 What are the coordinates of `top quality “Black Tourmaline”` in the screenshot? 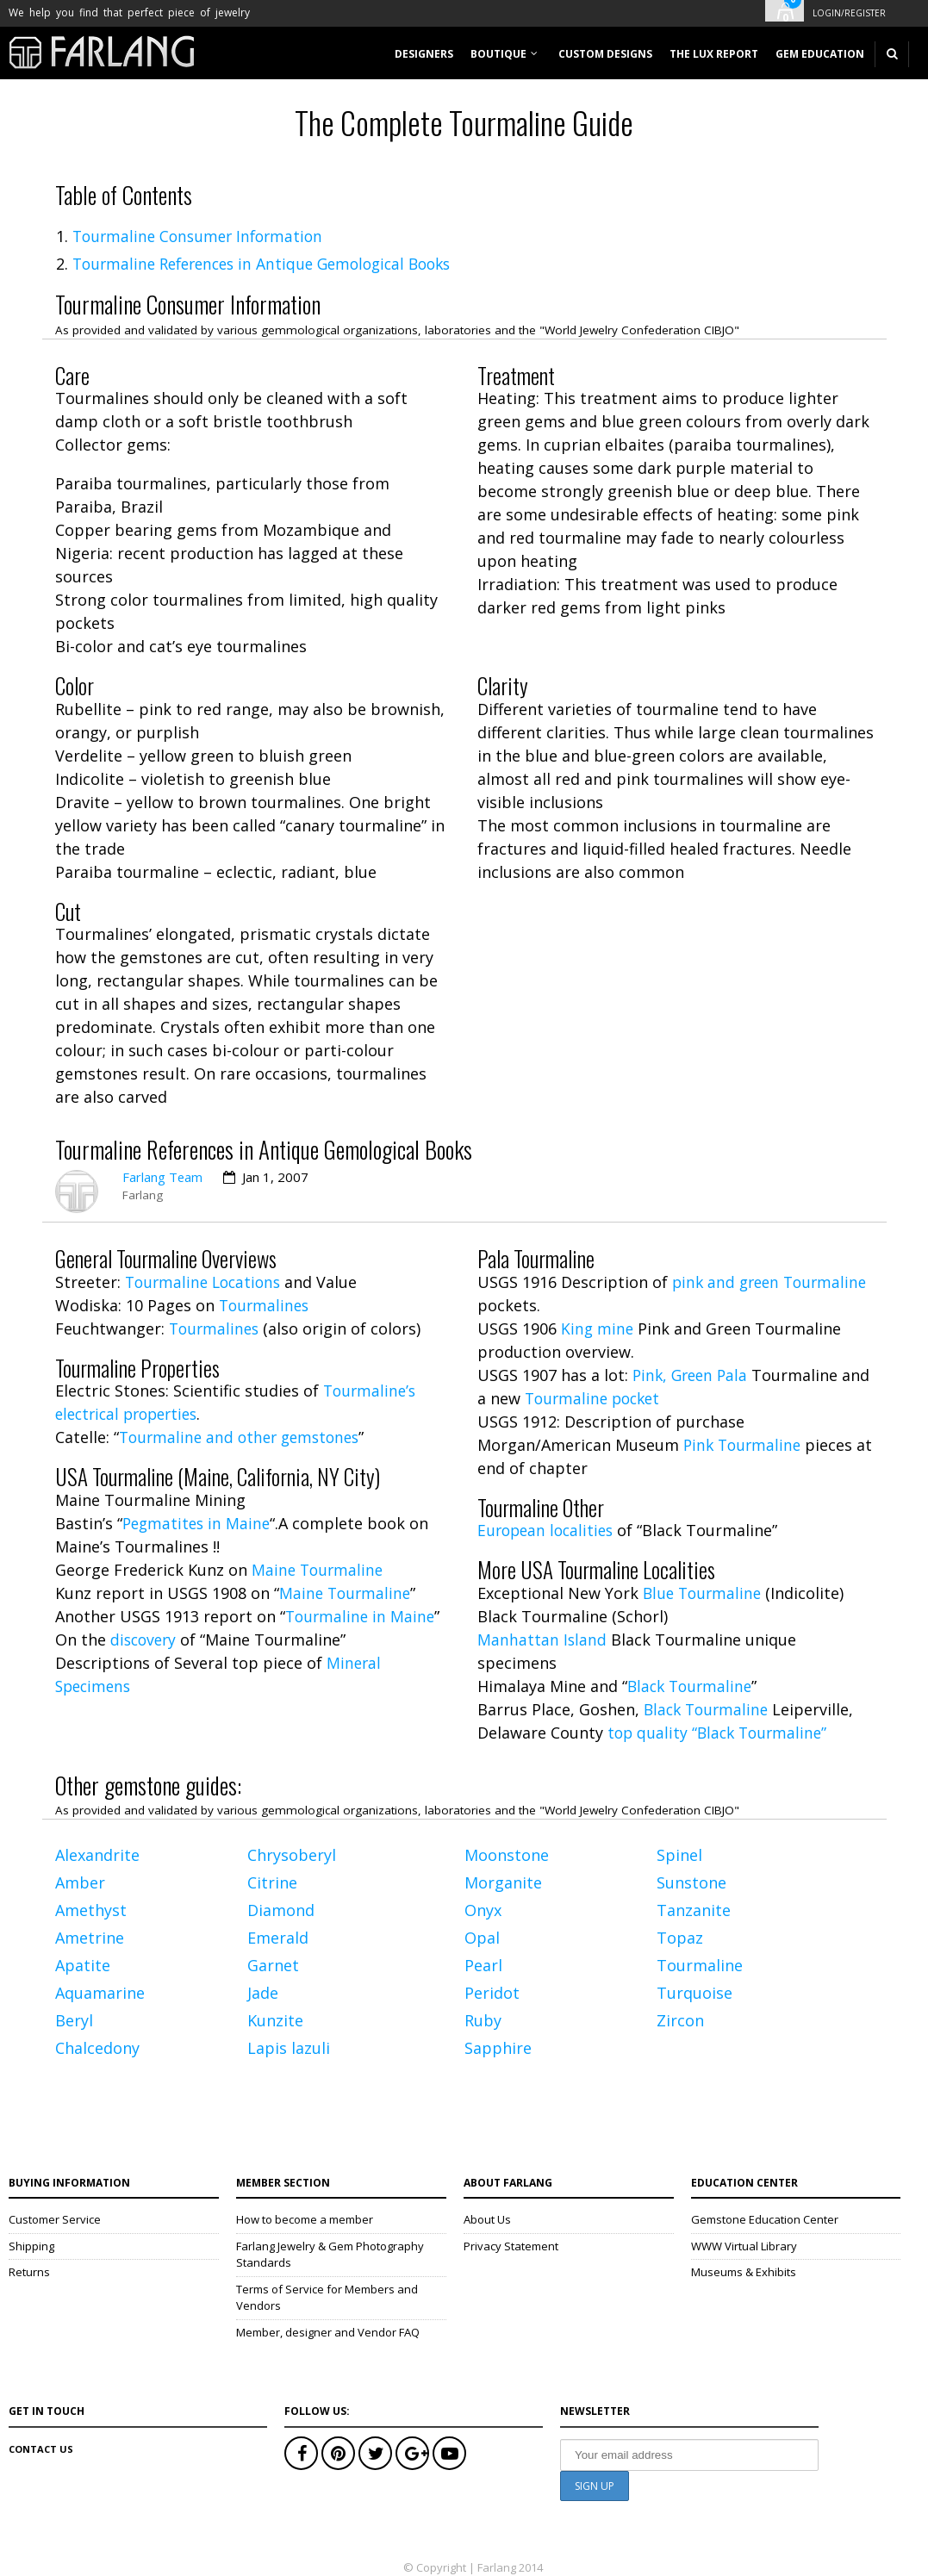 It's located at (720, 1732).